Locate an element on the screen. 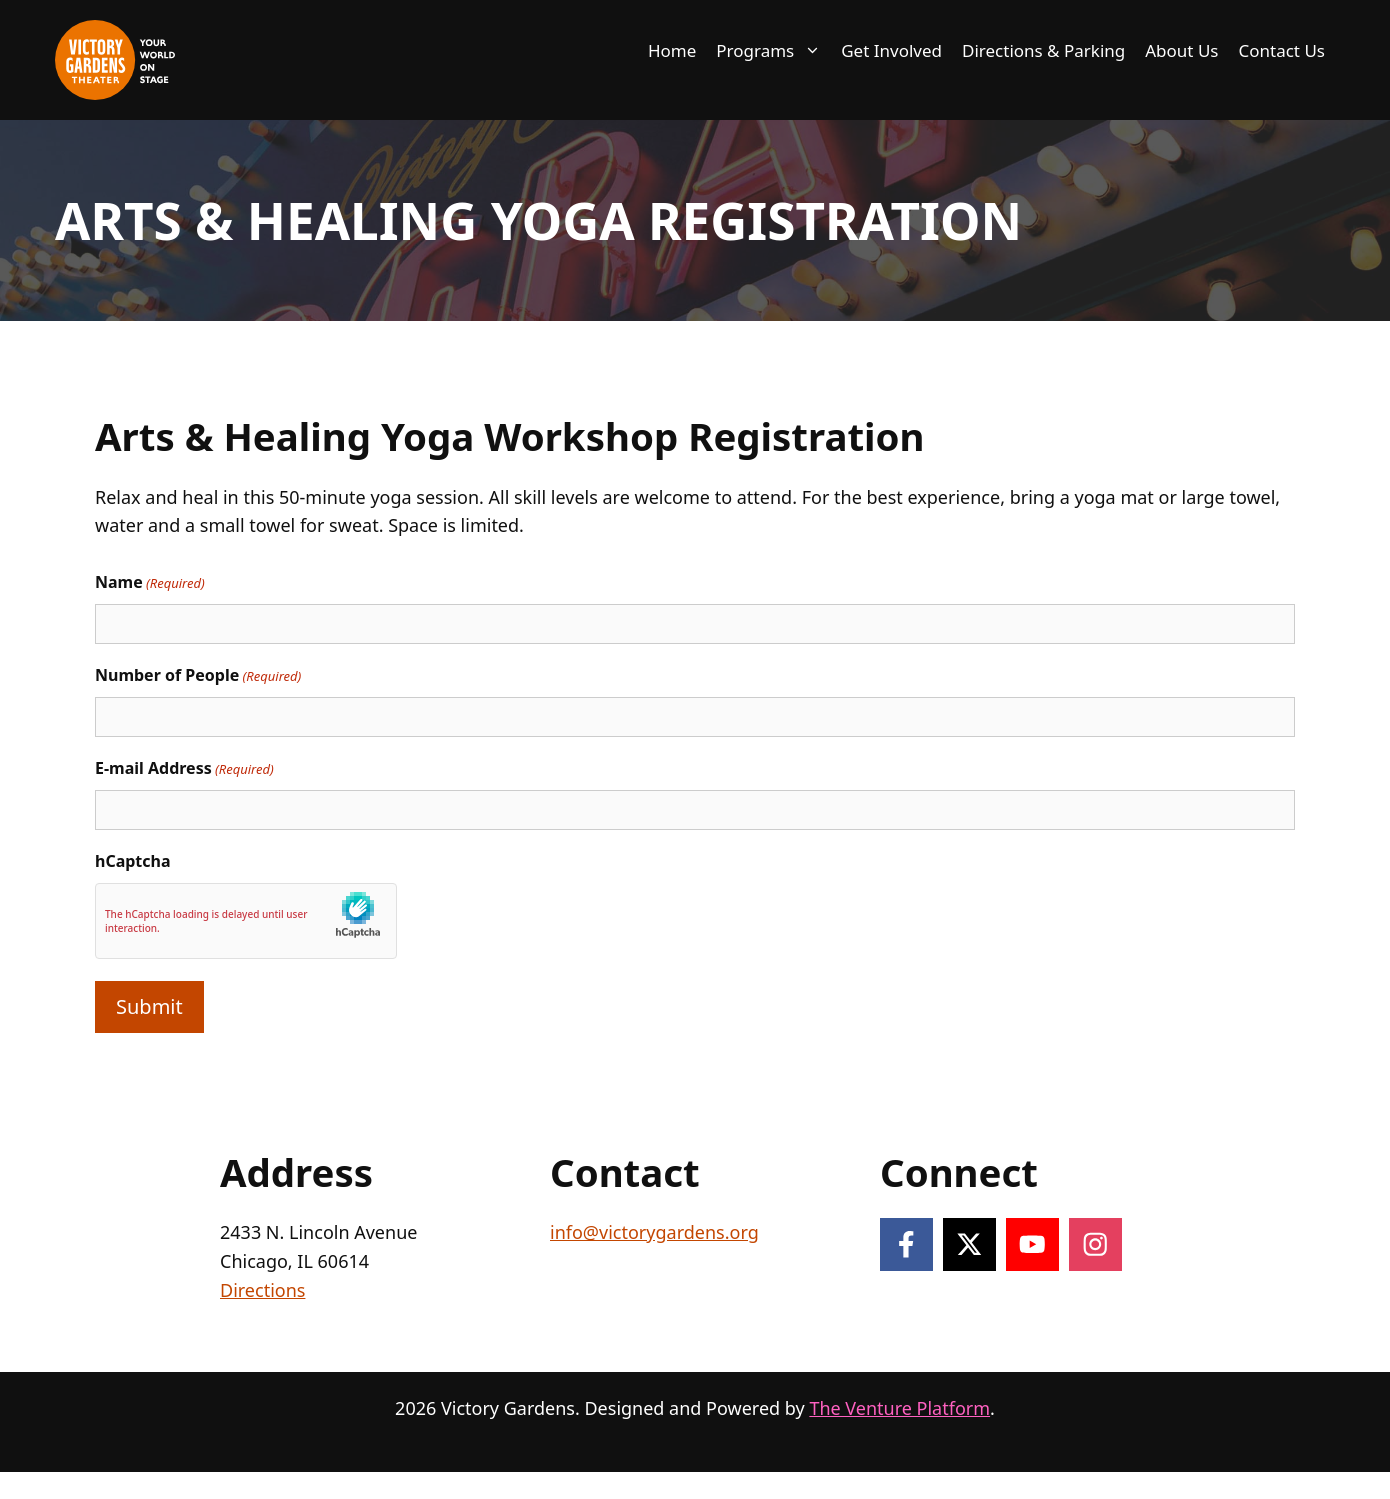  [Follow on Instagram] is located at coordinates (1095, 1244).